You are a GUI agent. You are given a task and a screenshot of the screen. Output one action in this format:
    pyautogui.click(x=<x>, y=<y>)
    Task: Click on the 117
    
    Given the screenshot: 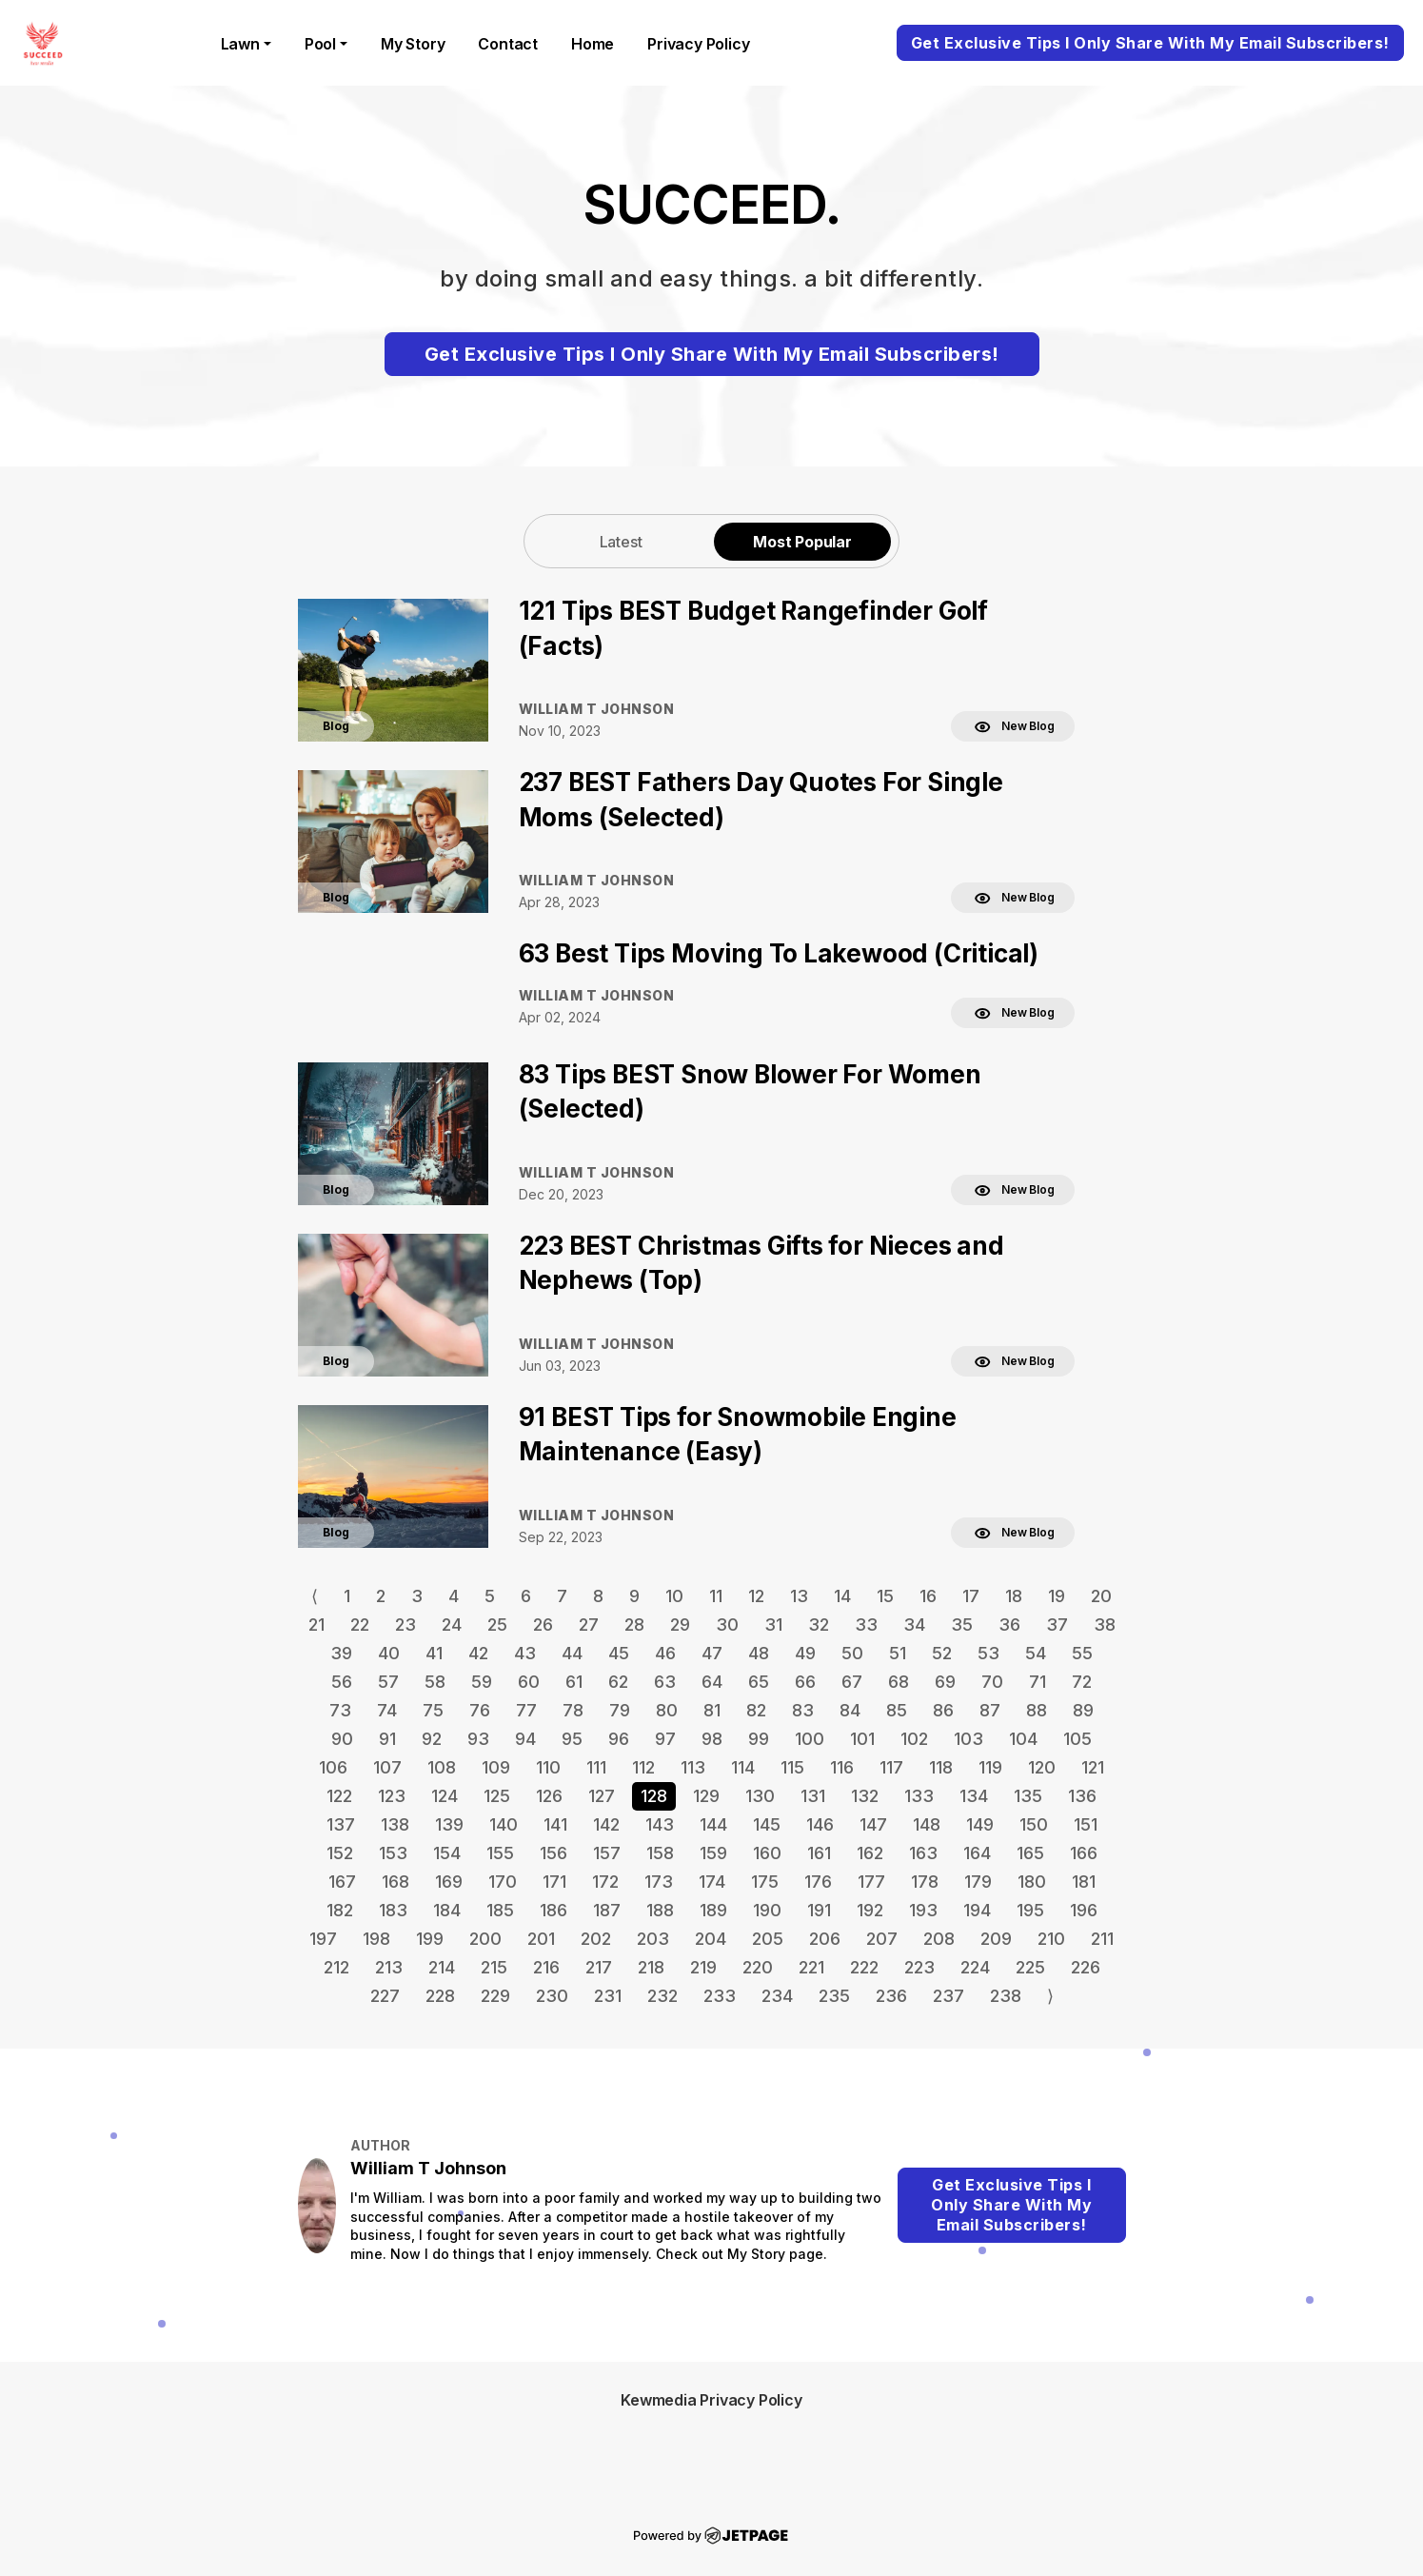 What is the action you would take?
    pyautogui.click(x=891, y=1767)
    